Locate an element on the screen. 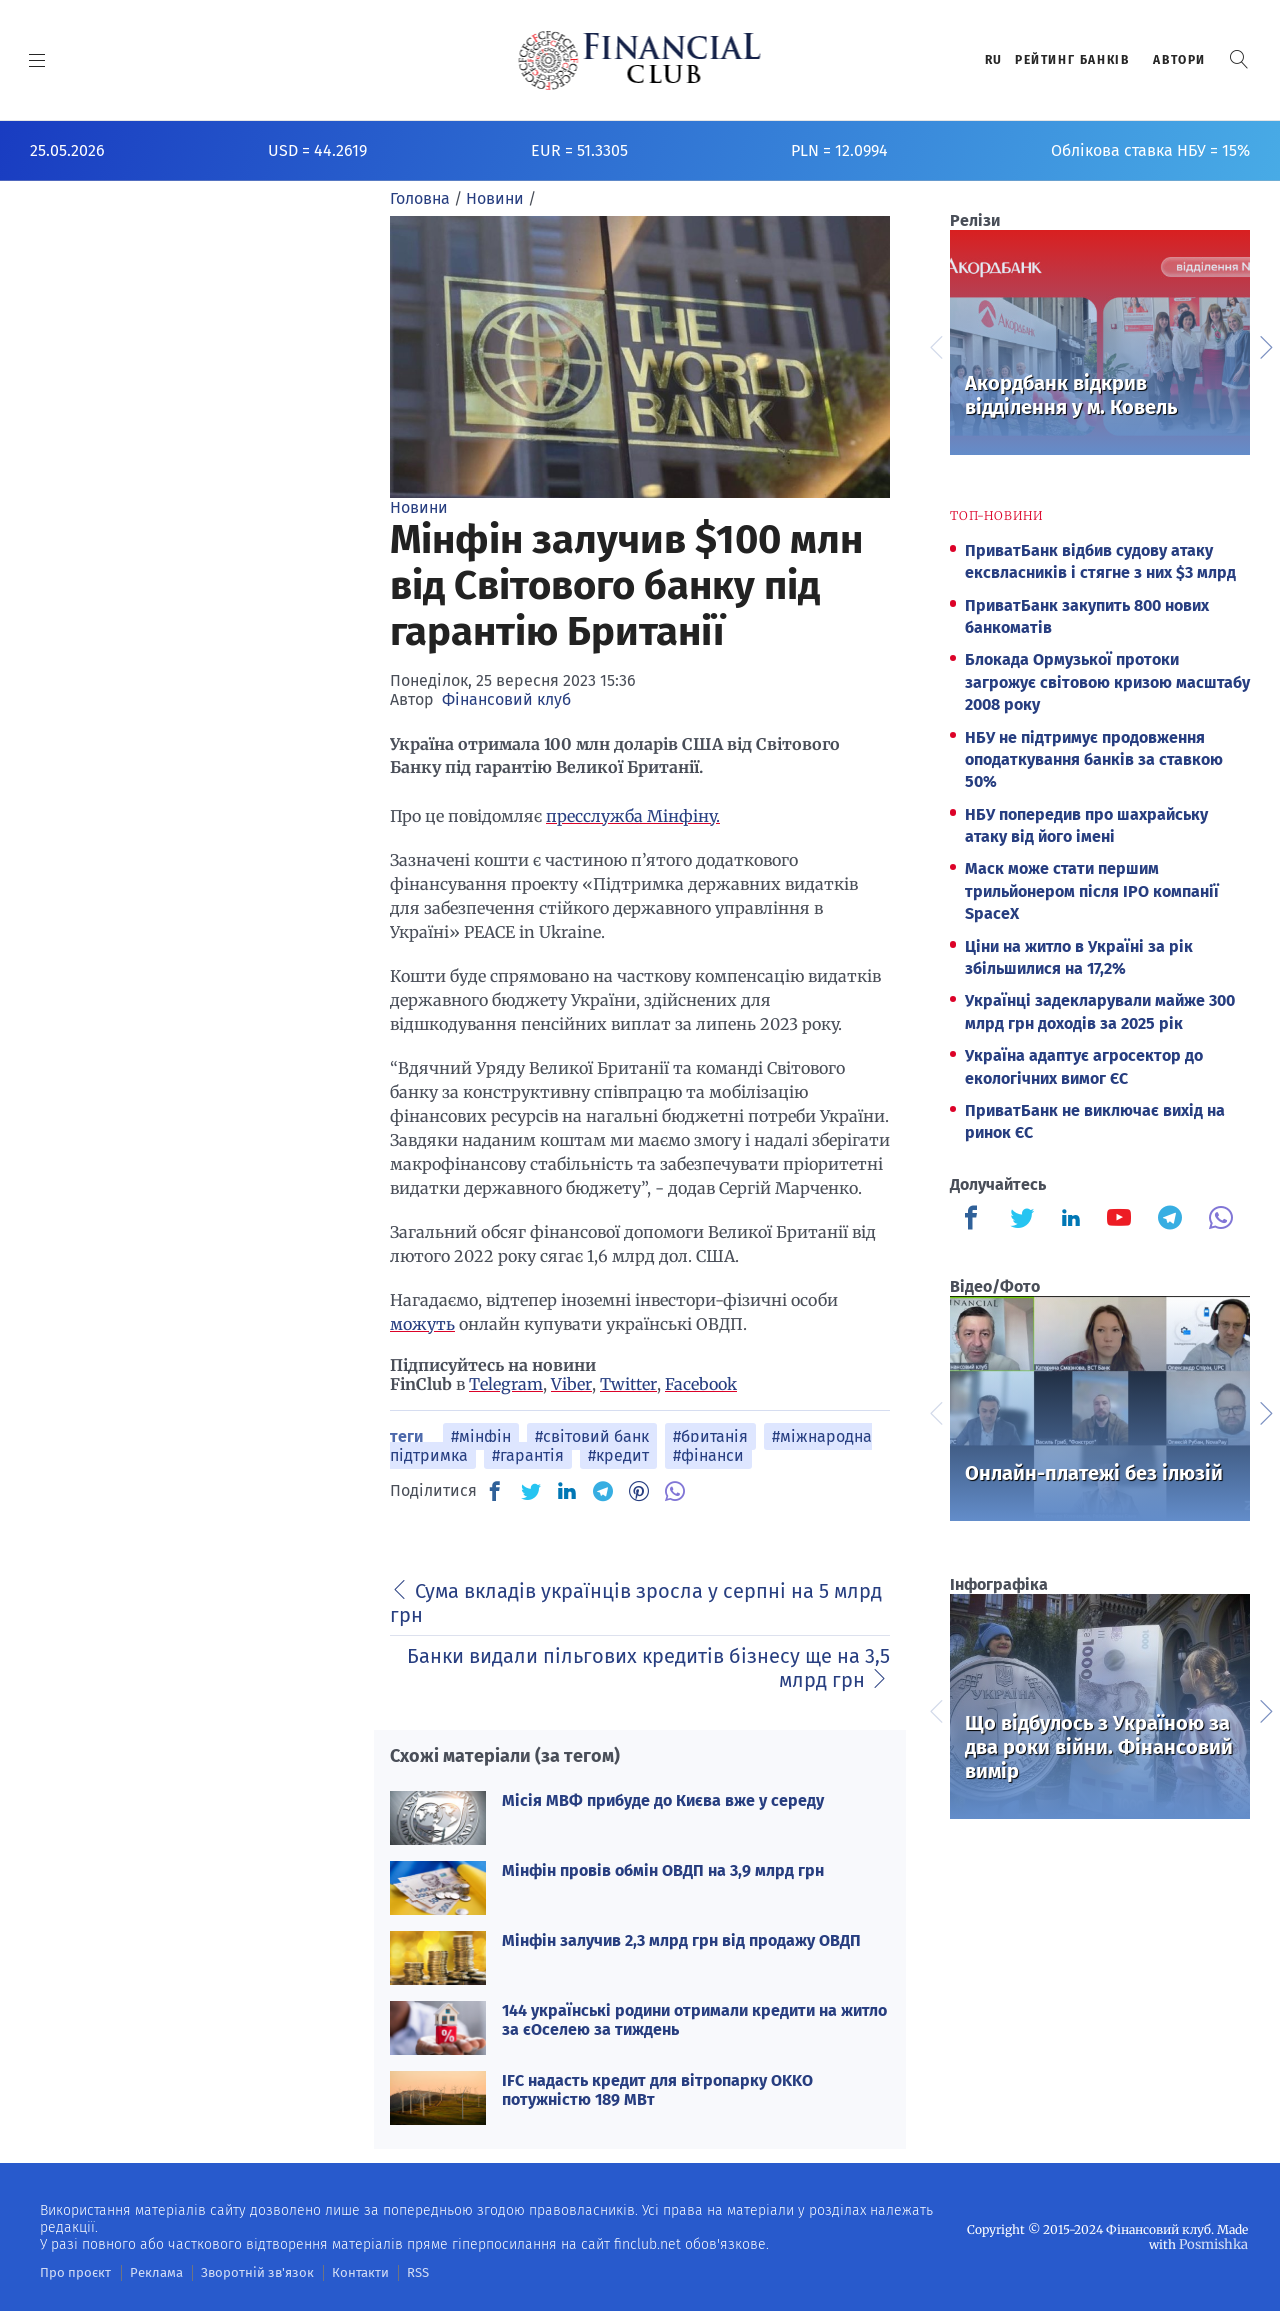 Image resolution: width=1280 pixels, height=2311 pixels. [Finculb] is located at coordinates (975, 1220).